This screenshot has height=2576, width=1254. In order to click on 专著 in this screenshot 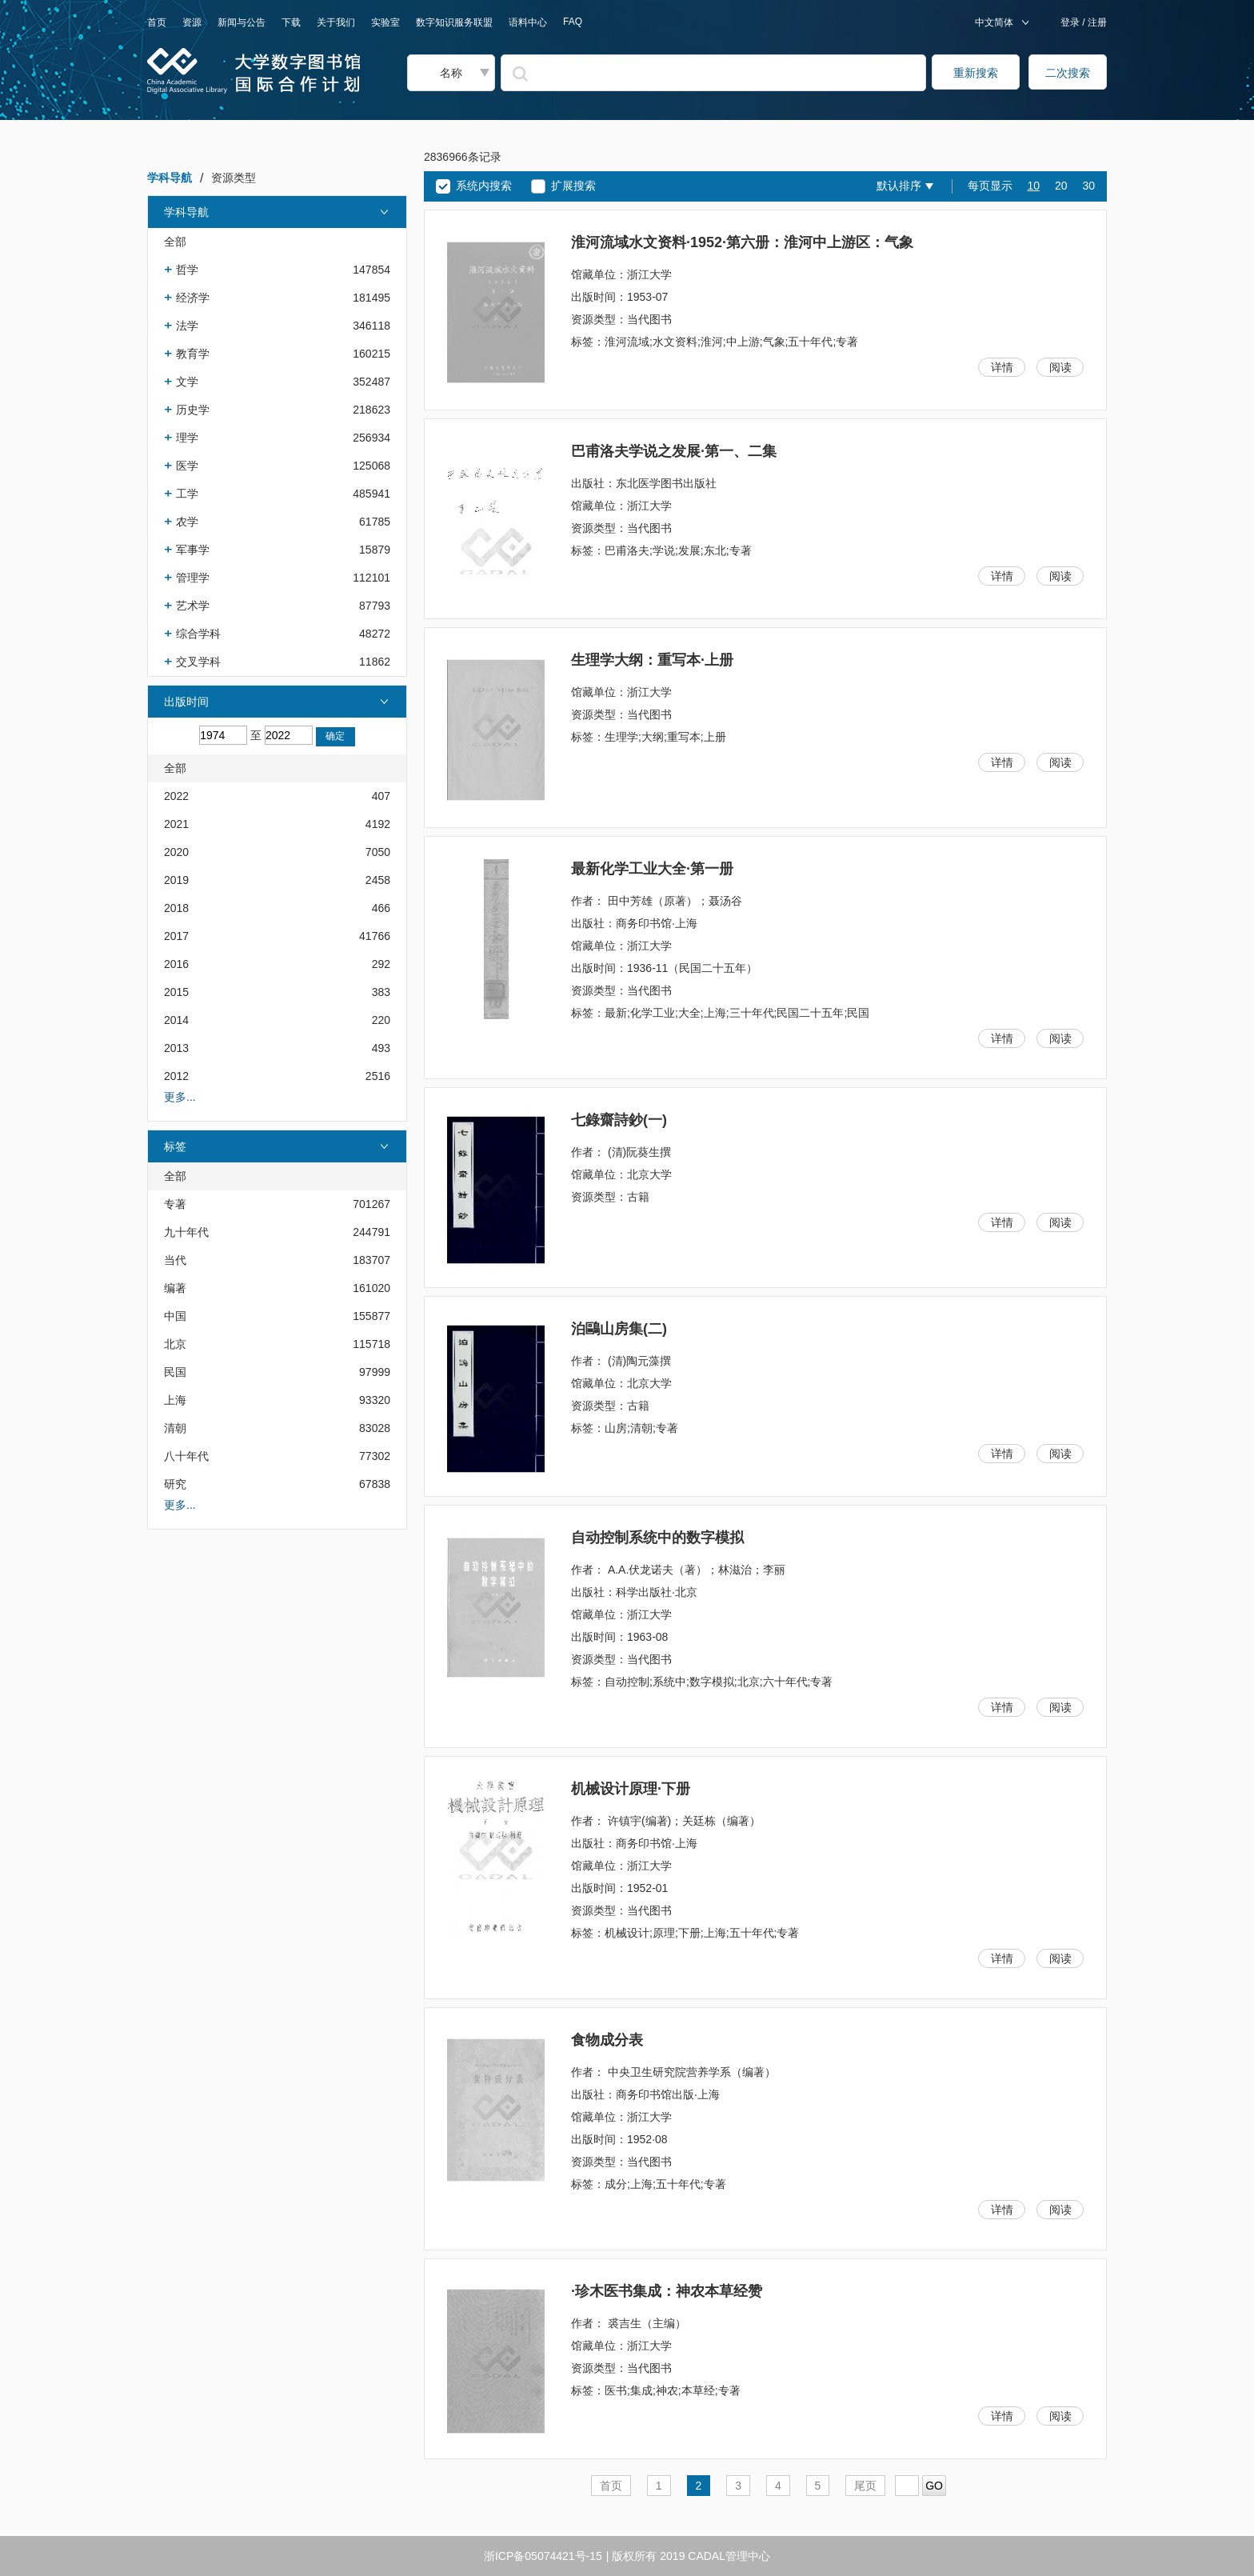, I will do `click(175, 1204)`.